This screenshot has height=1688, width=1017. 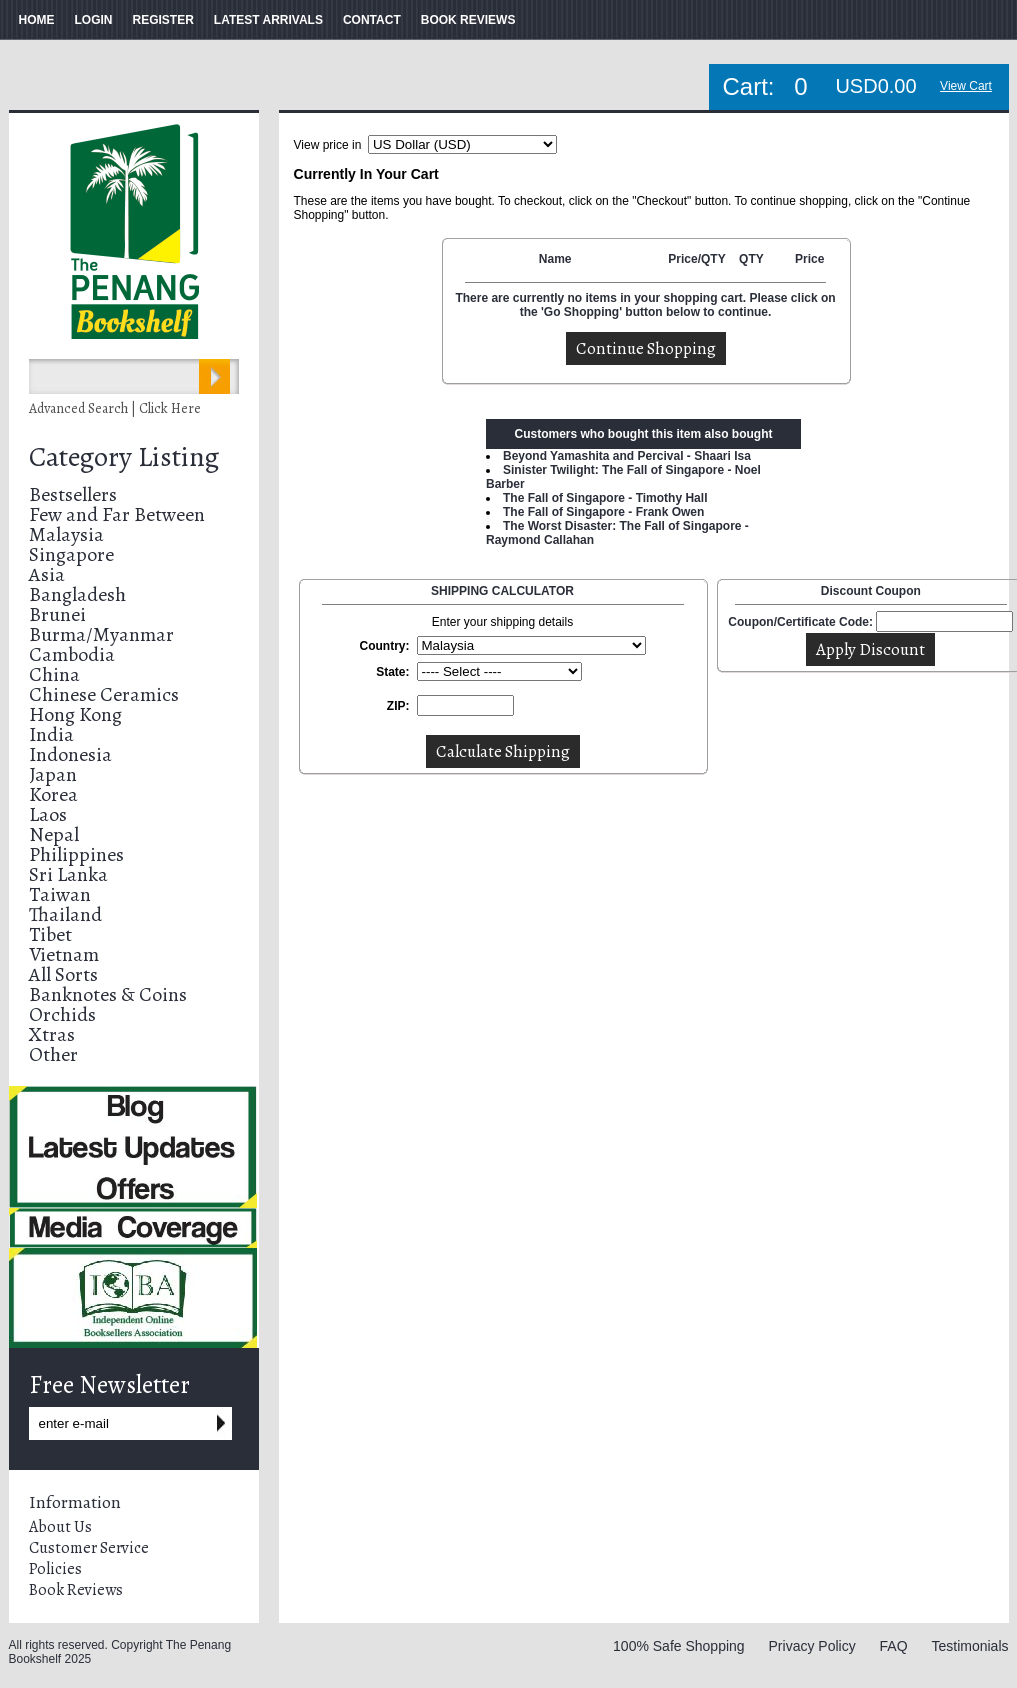 I want to click on FAQ, so click(x=894, y=1646).